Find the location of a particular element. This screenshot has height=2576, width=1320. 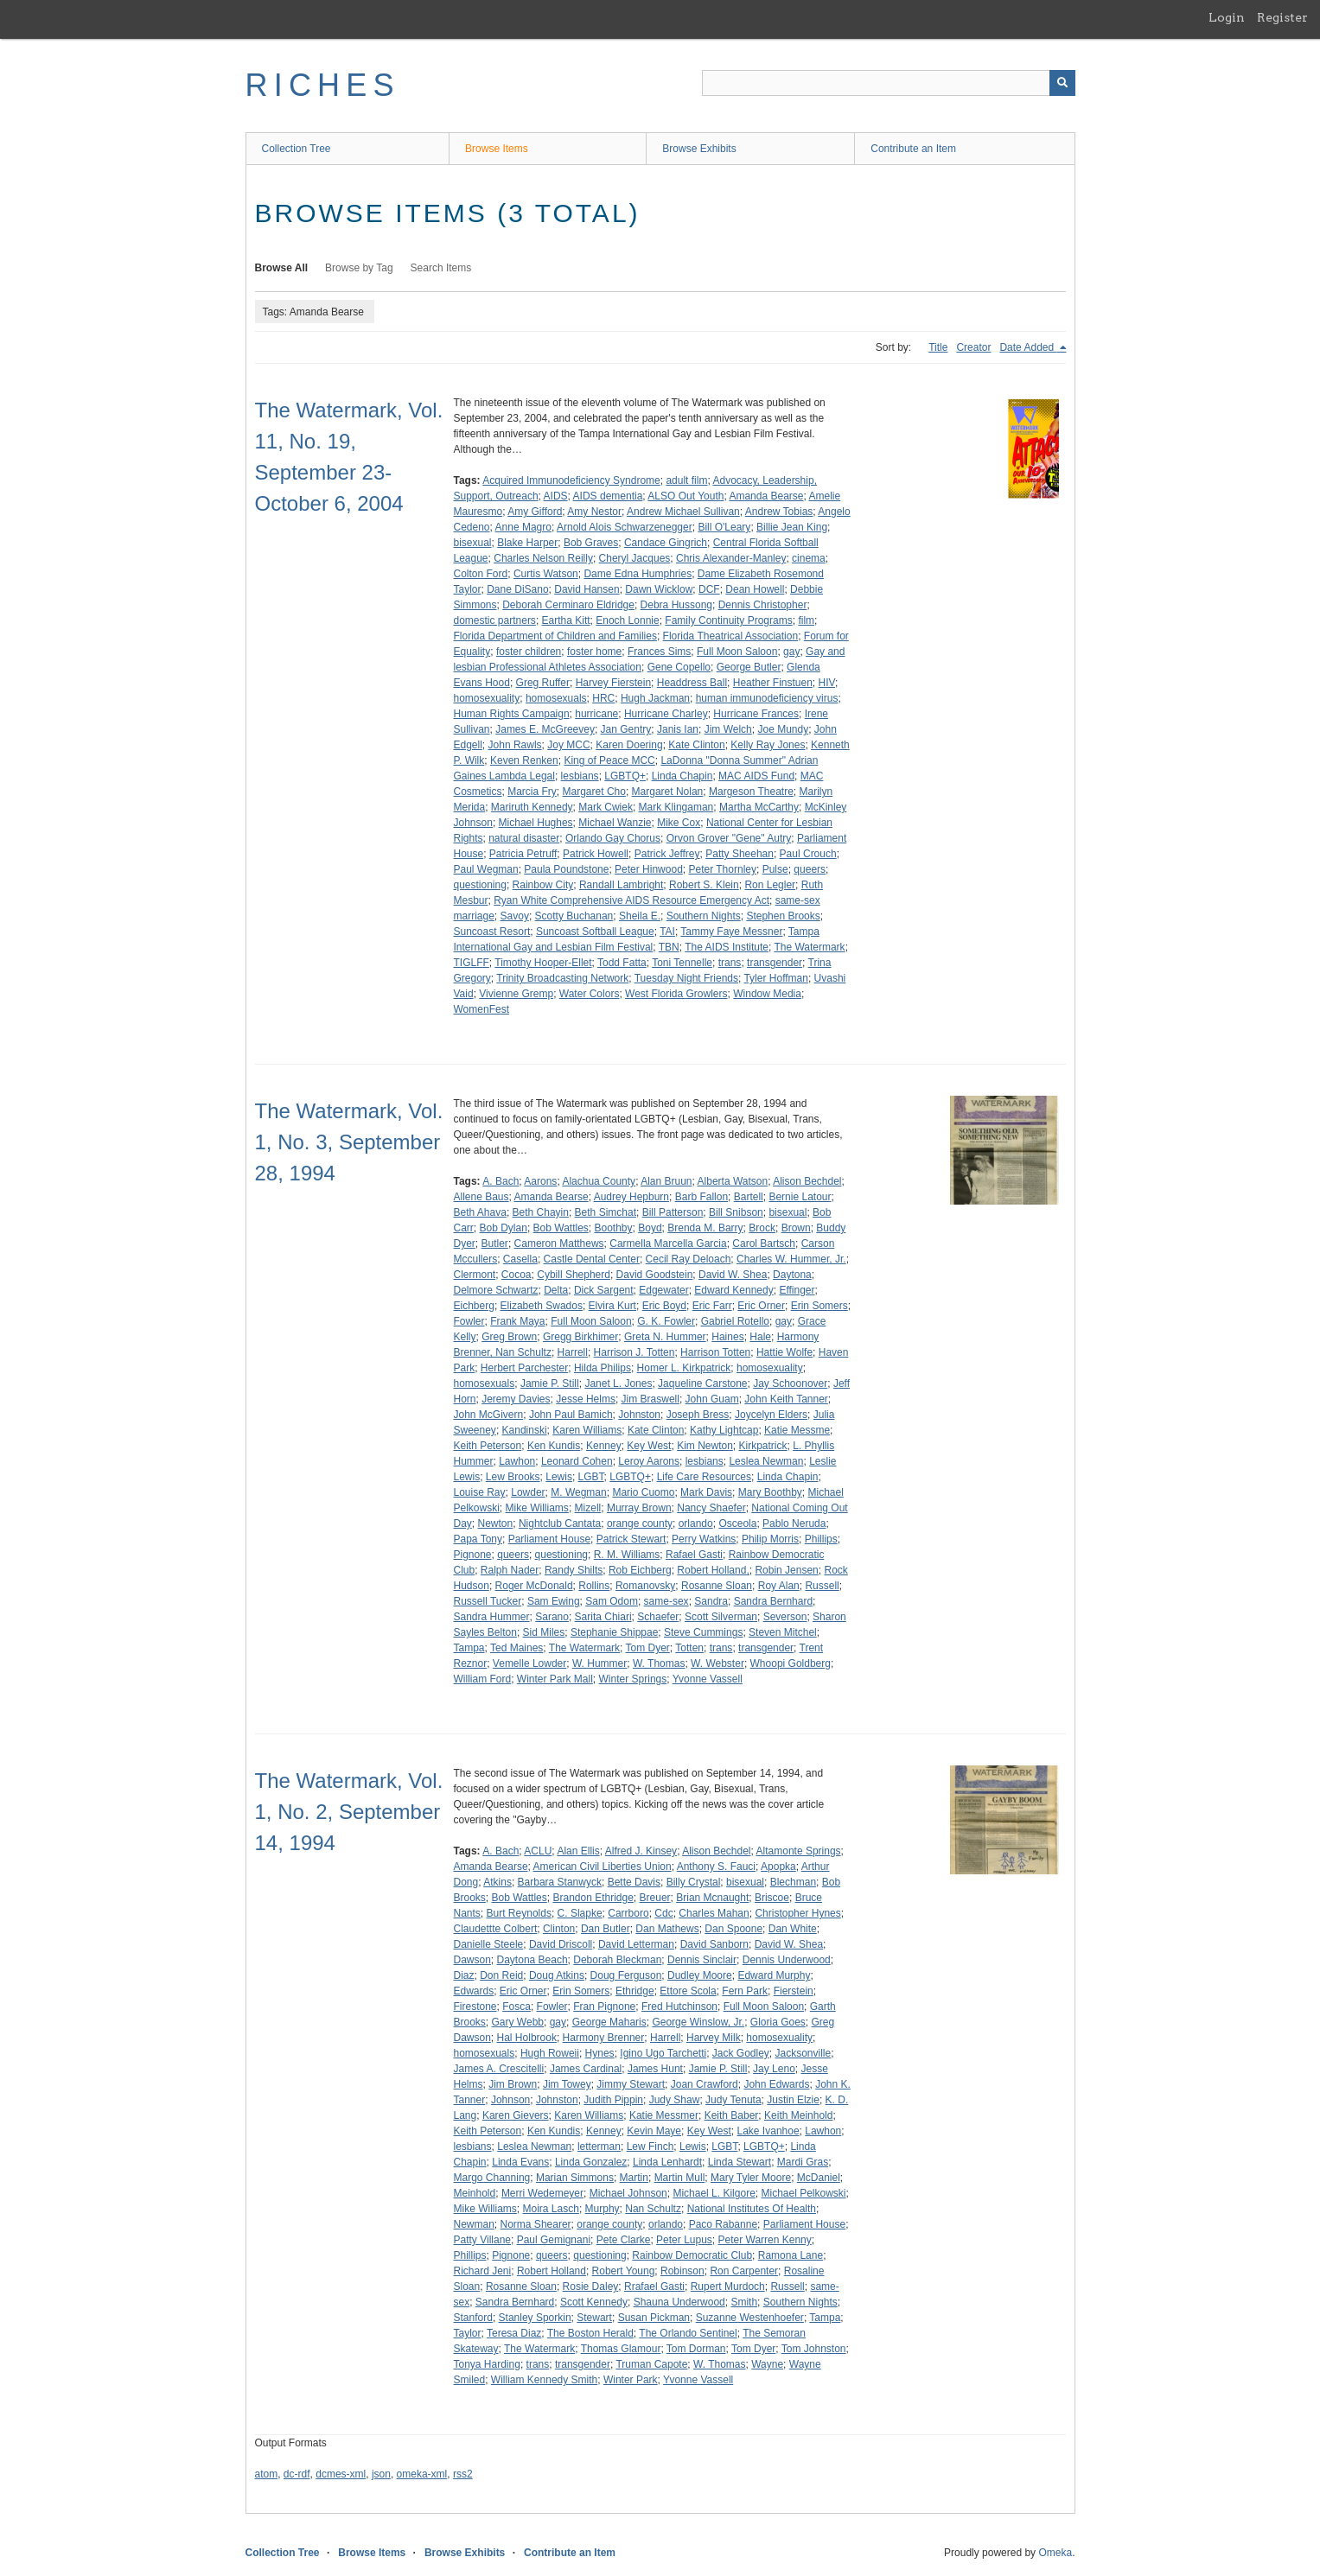

Martha McCarthy is located at coordinates (759, 807).